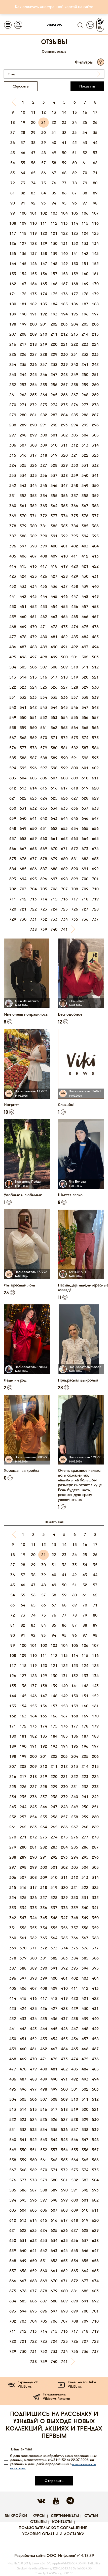 Image resolution: width=108 pixels, height=2576 pixels. What do you see at coordinates (54, 142) in the screenshot?
I see `40` at bounding box center [54, 142].